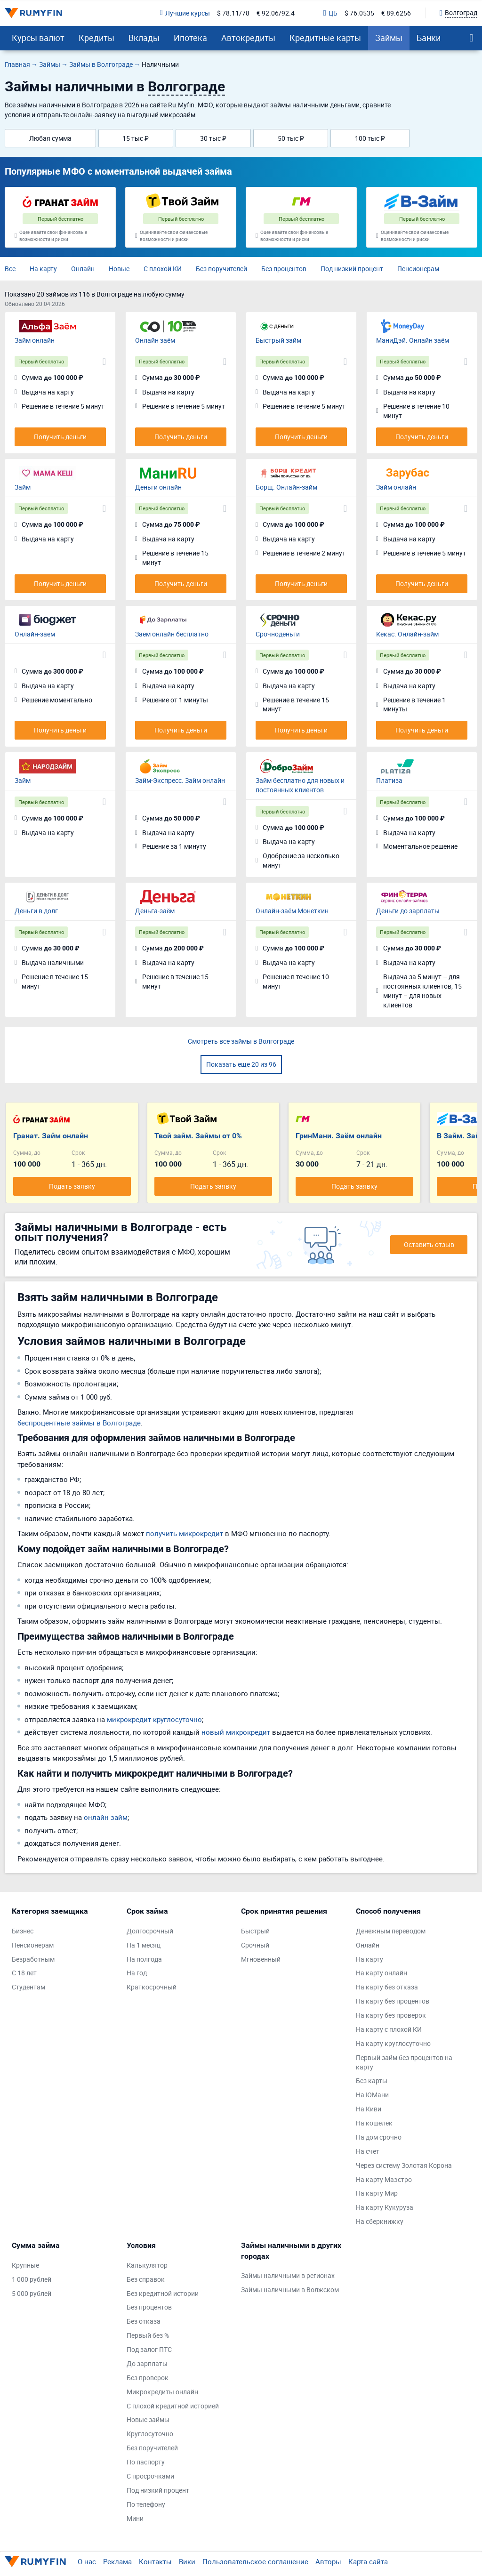 The width and height of the screenshot is (482, 2576). What do you see at coordinates (87, 2561) in the screenshot?
I see `О нас` at bounding box center [87, 2561].